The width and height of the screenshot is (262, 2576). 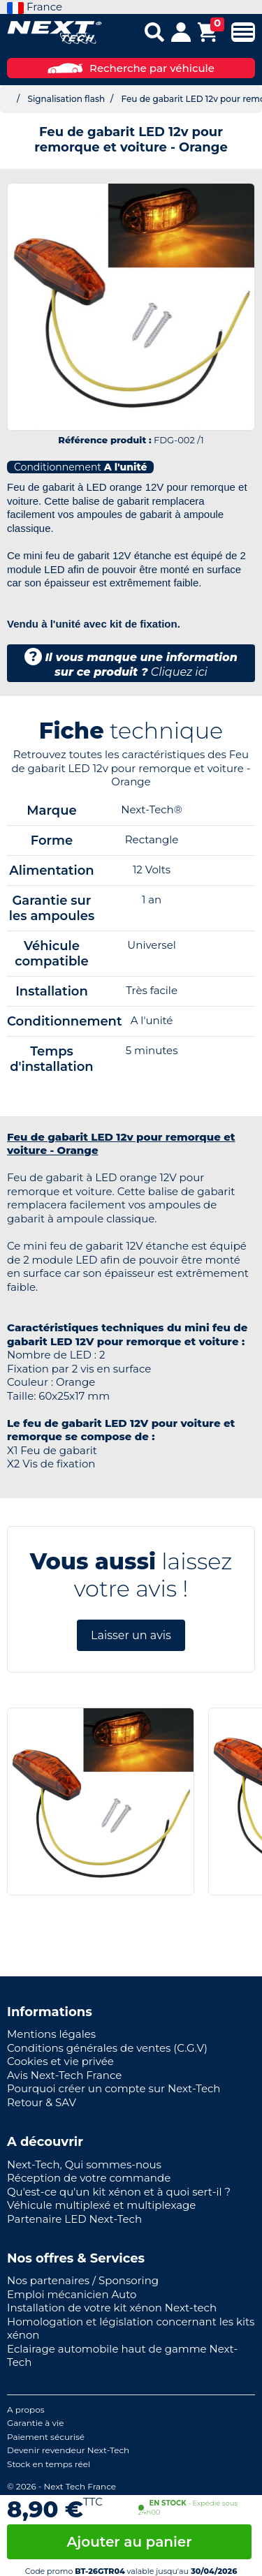 What do you see at coordinates (113, 2088) in the screenshot?
I see `Pourquoi créer un compte sur Next-Tech` at bounding box center [113, 2088].